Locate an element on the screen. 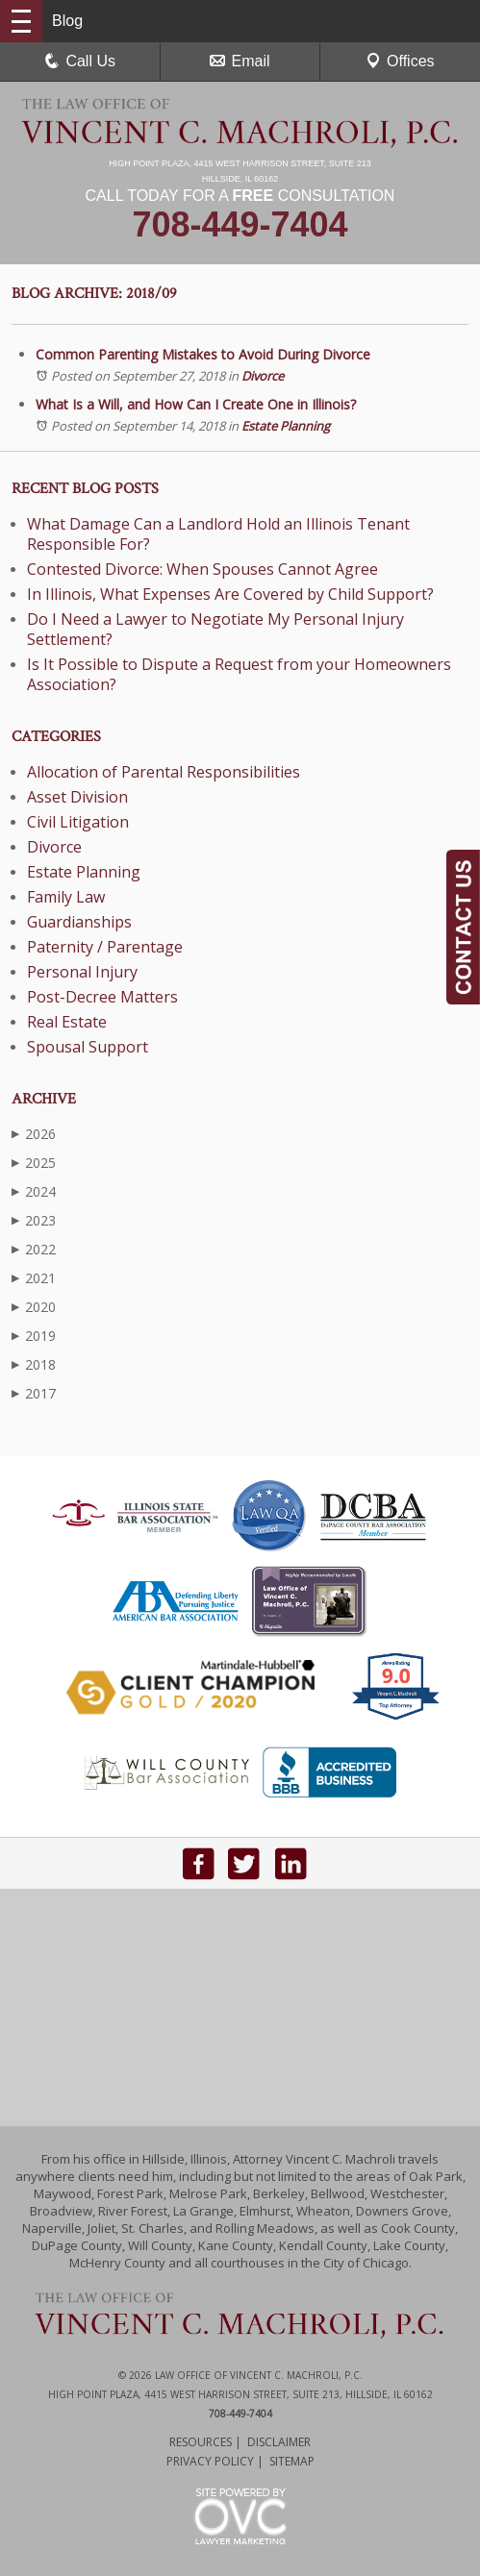 The height and width of the screenshot is (2576, 480). 2024 is located at coordinates (34, 1191).